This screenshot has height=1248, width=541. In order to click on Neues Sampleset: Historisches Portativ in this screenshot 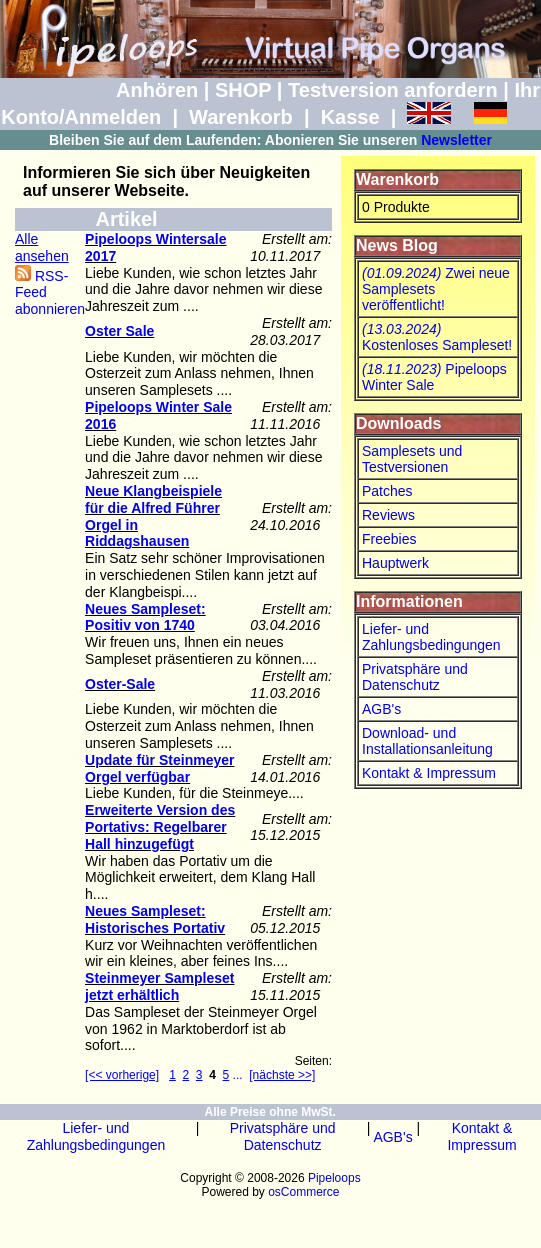, I will do `click(155, 919)`.